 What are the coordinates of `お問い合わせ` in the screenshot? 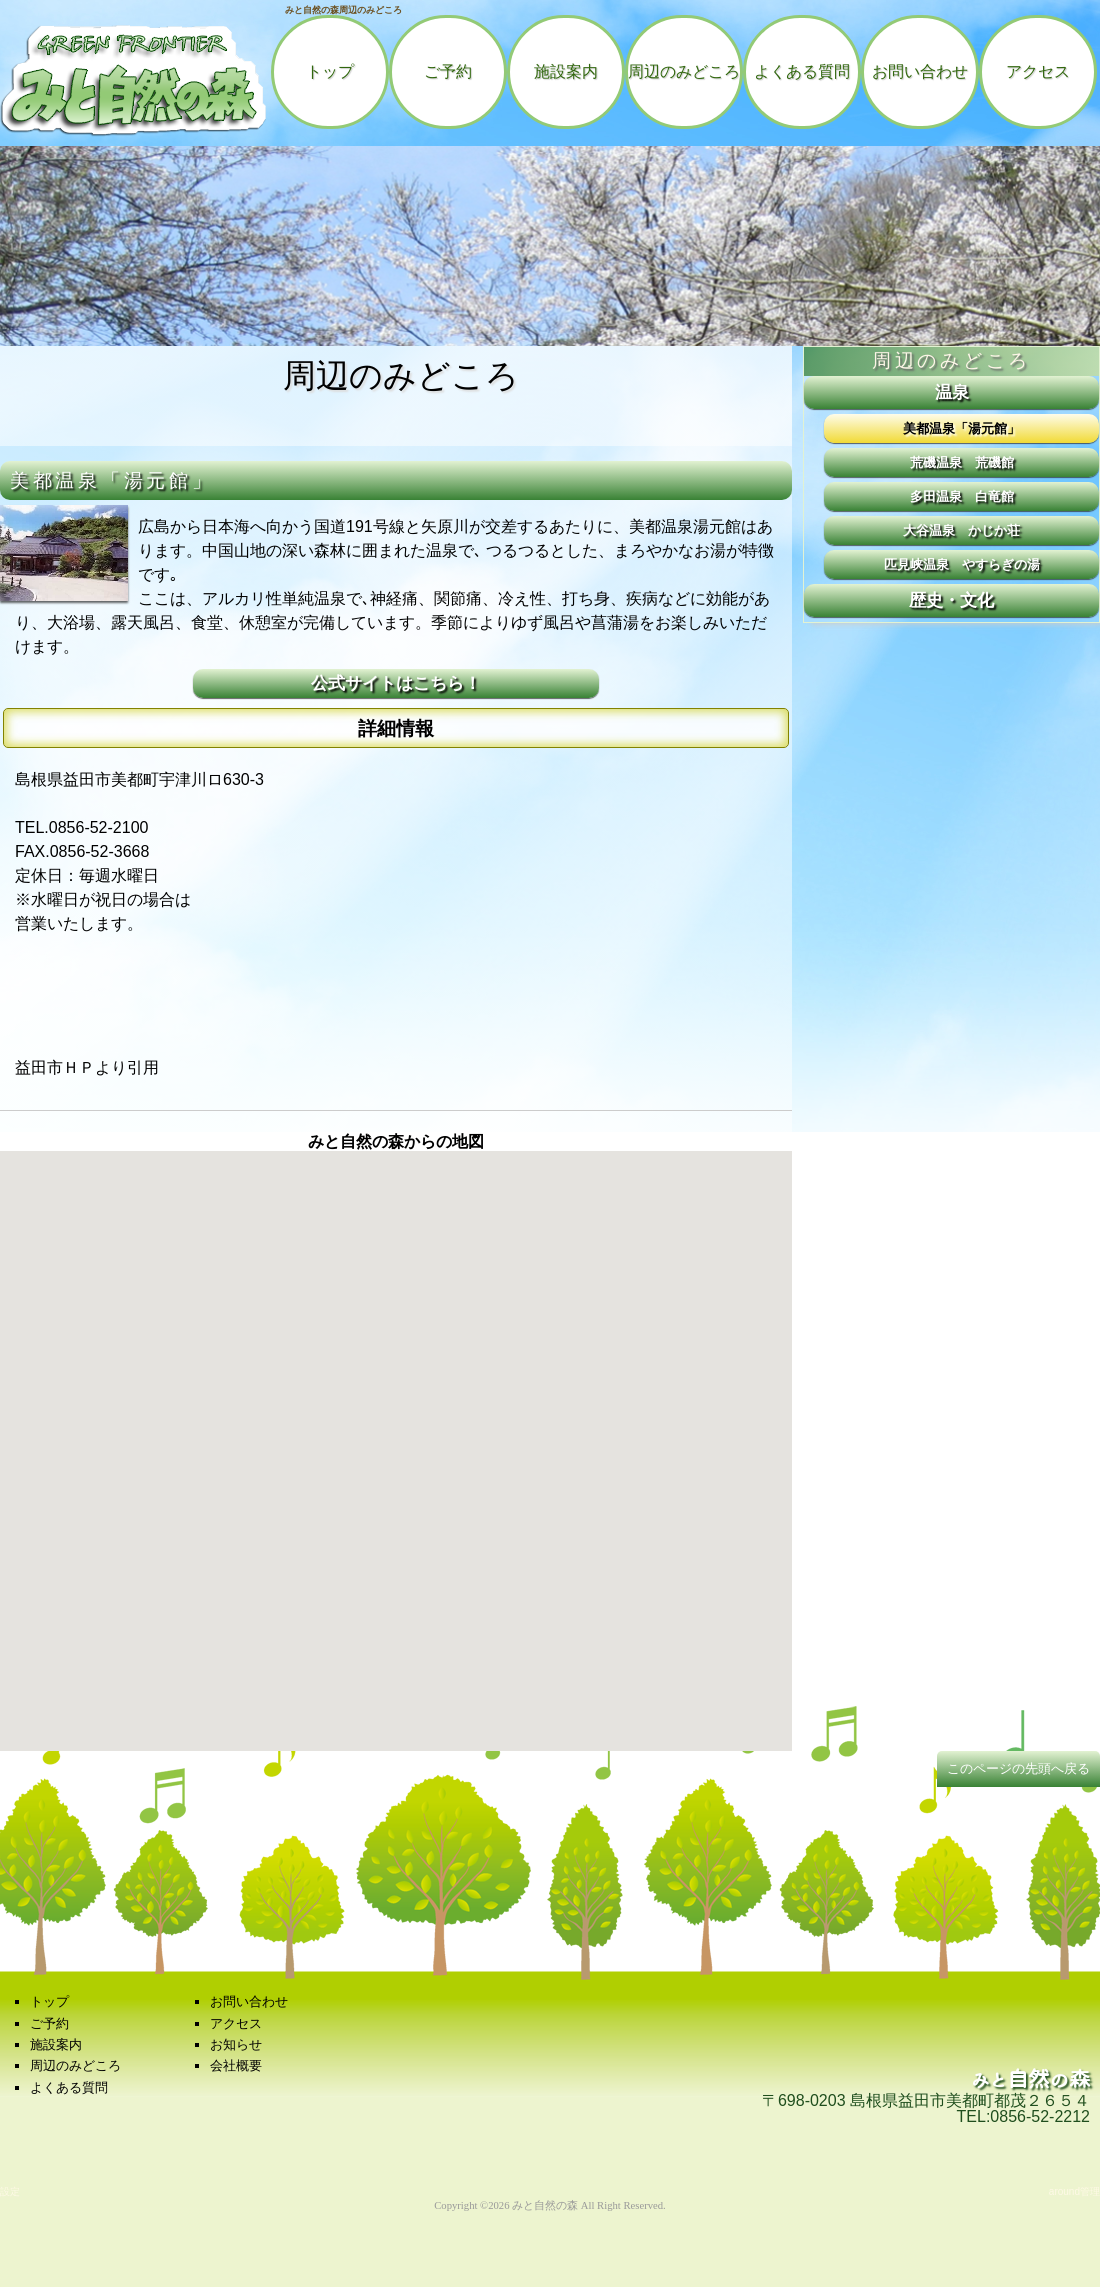 It's located at (920, 71).